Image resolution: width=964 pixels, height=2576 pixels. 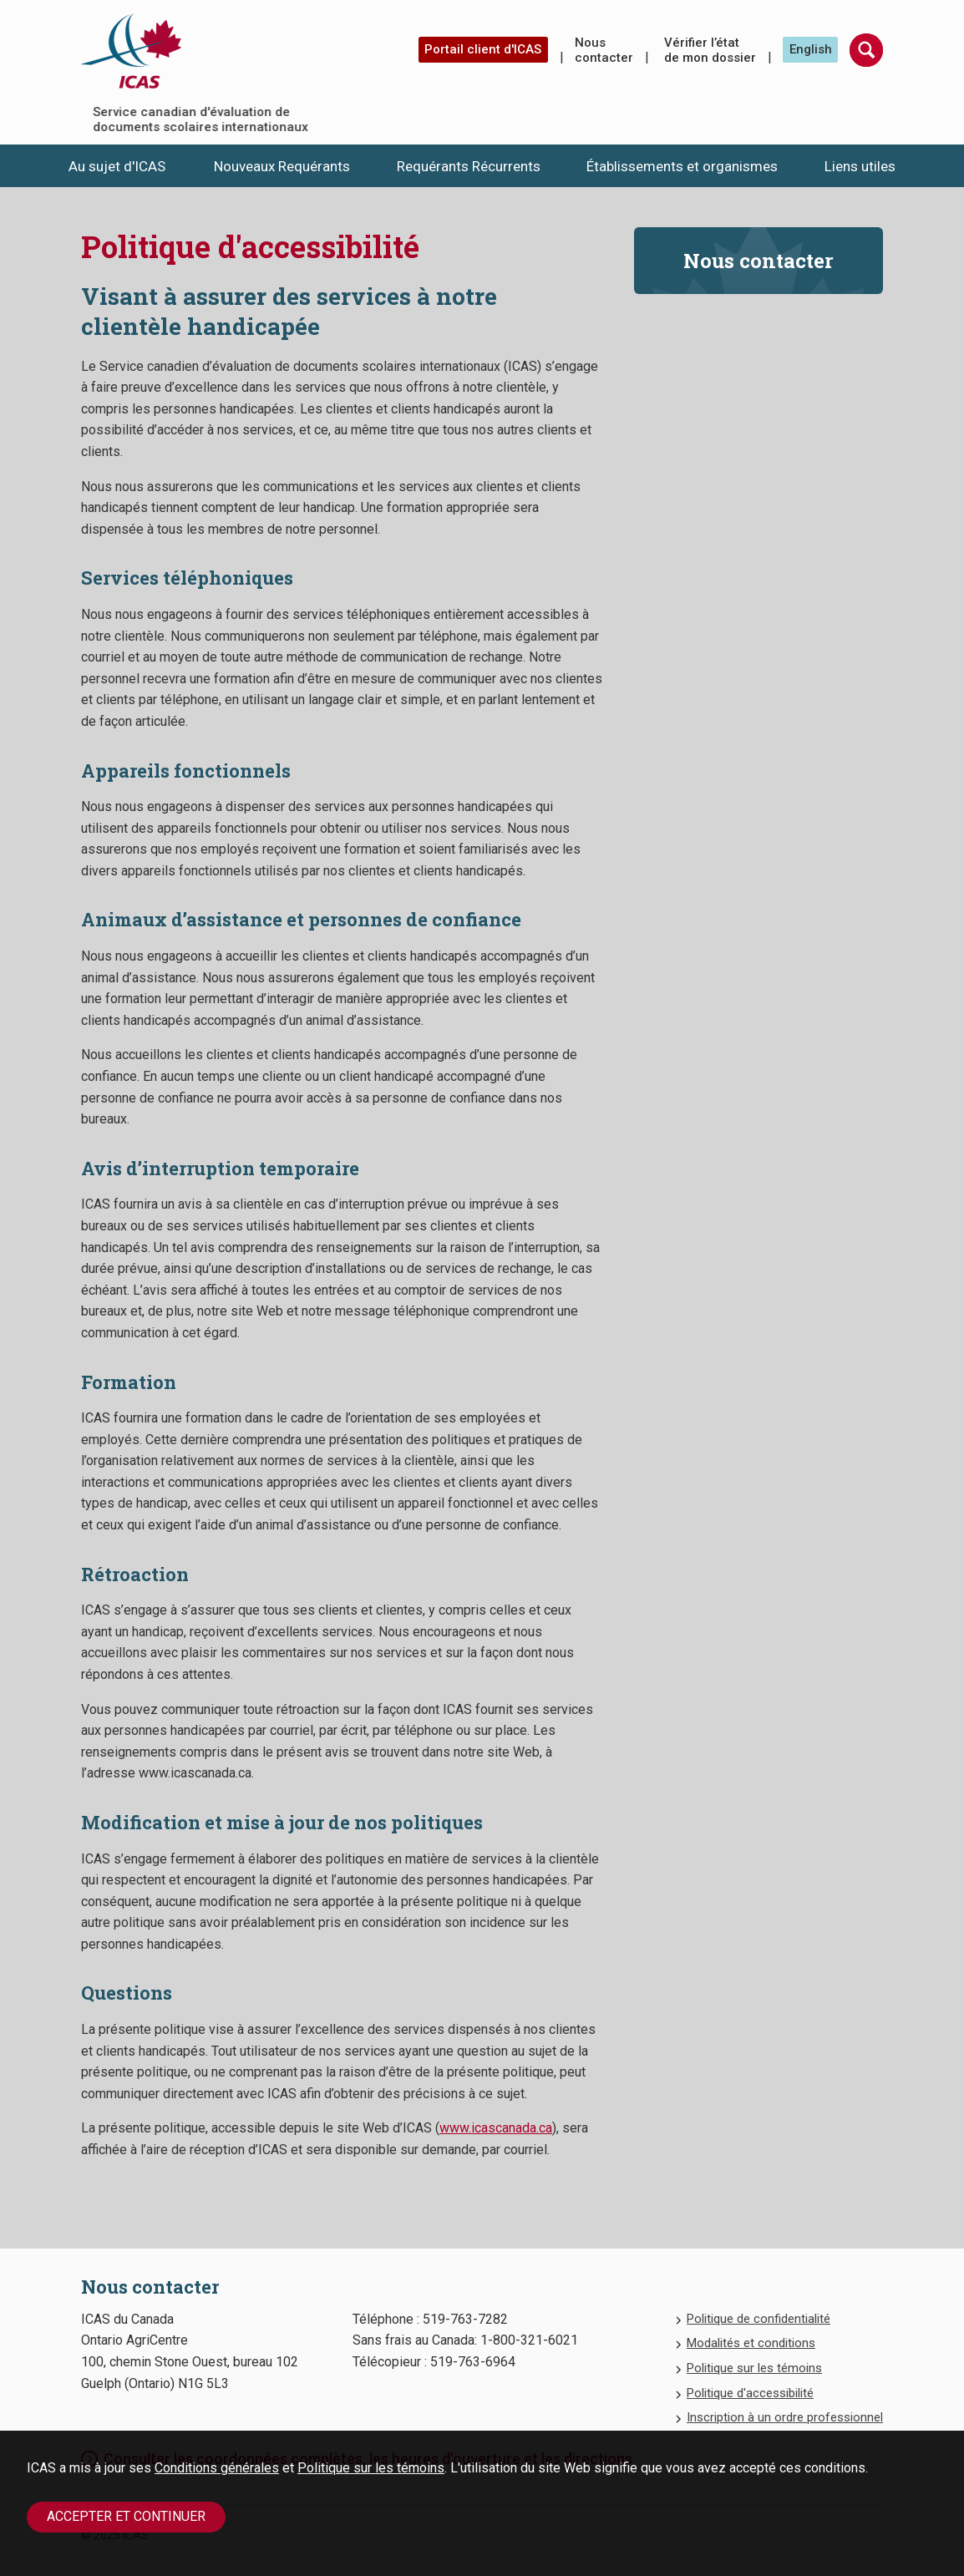 I want to click on Requérants Récurrents, so click(x=468, y=166).